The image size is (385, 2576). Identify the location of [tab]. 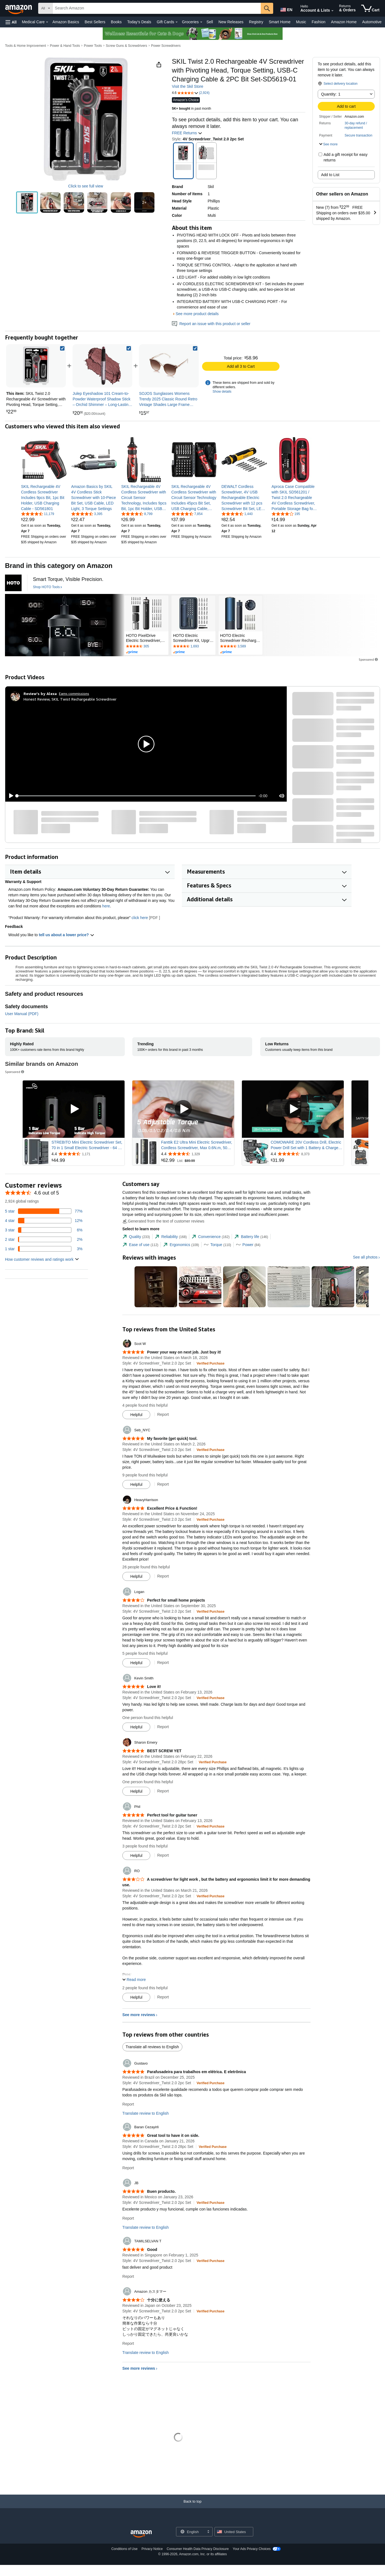
(136, 1237).